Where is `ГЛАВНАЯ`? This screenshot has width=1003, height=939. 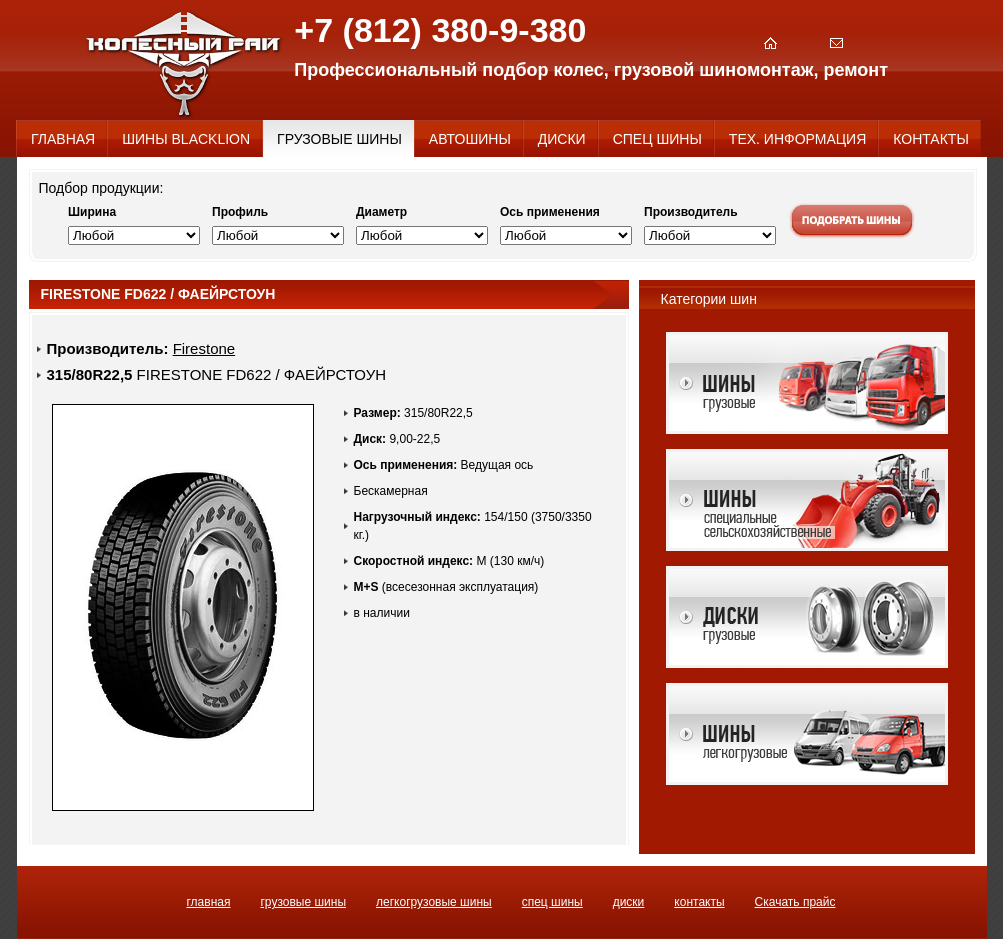
ГЛАВНАЯ is located at coordinates (209, 902).